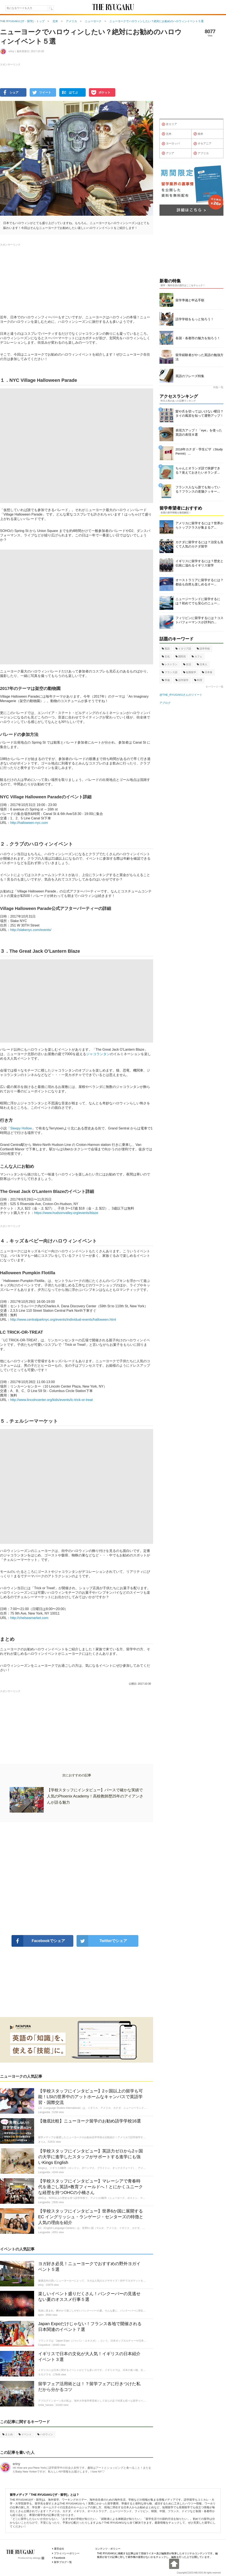 The image size is (226, 2576). Describe the element at coordinates (66, 1213) in the screenshot. I see `https://www.hudsonvalley.org/events/blaze` at that location.